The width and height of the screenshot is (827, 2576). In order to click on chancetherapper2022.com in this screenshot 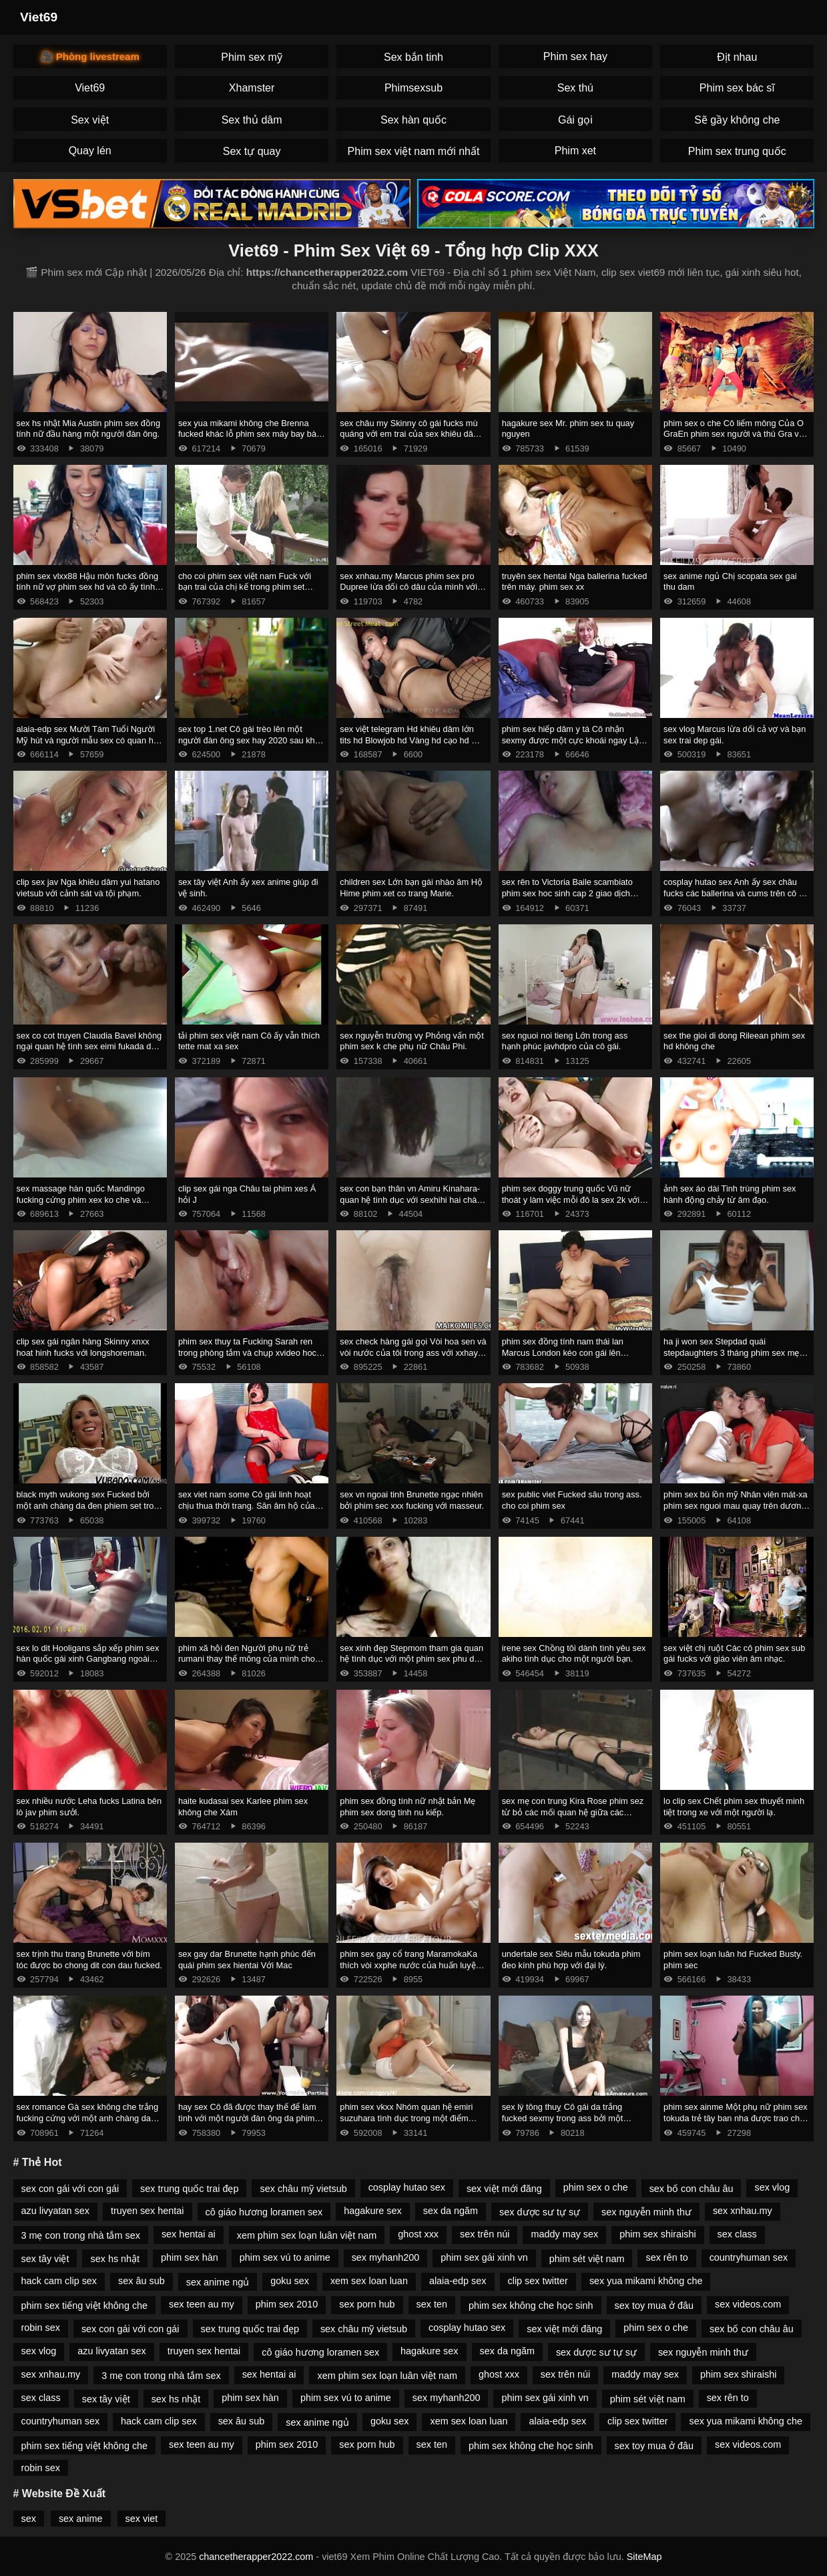, I will do `click(256, 2556)`.